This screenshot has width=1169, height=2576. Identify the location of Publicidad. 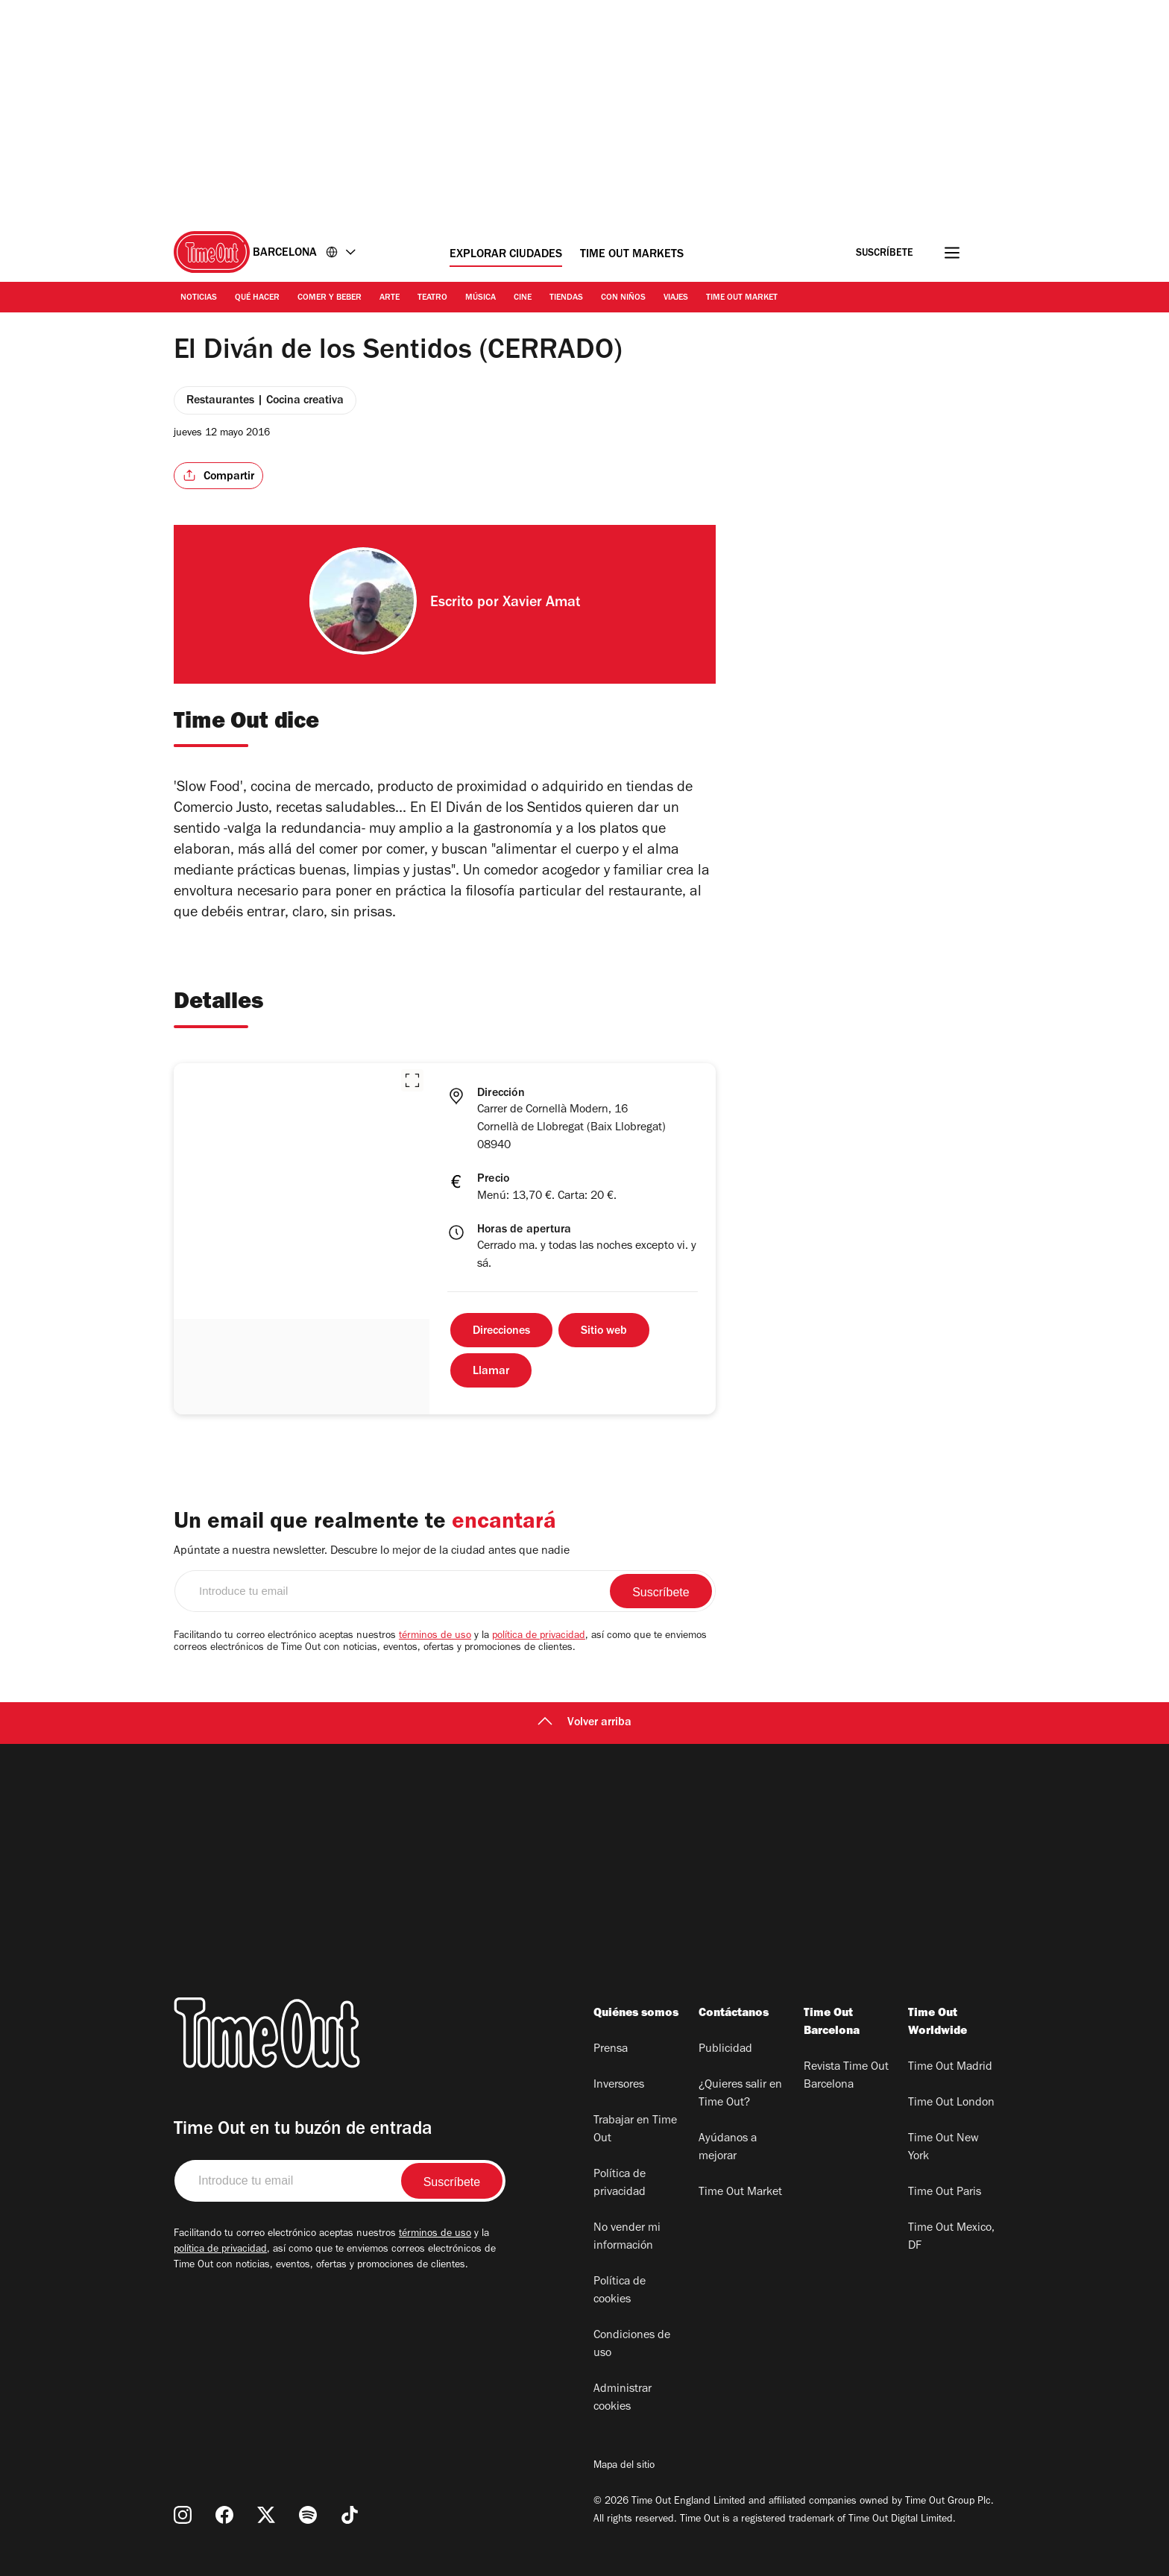
(725, 2050).